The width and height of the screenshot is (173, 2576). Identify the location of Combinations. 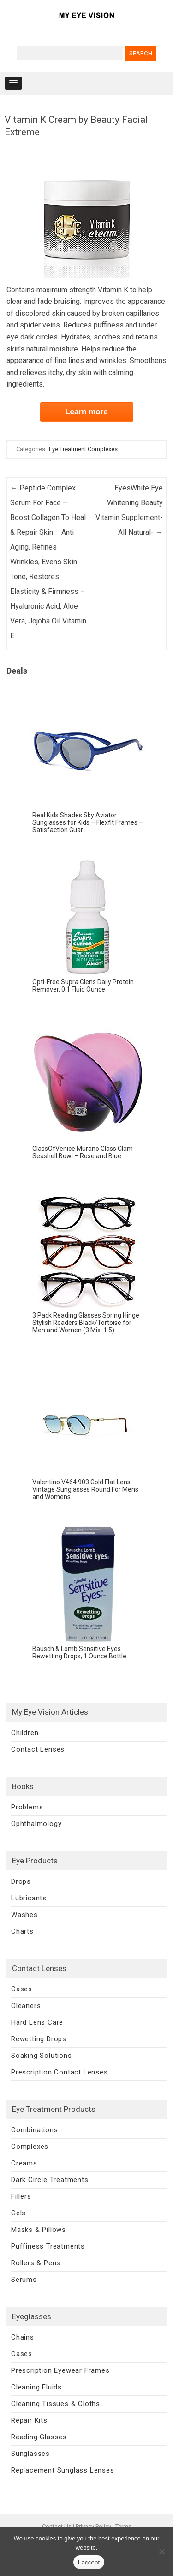
(34, 2130).